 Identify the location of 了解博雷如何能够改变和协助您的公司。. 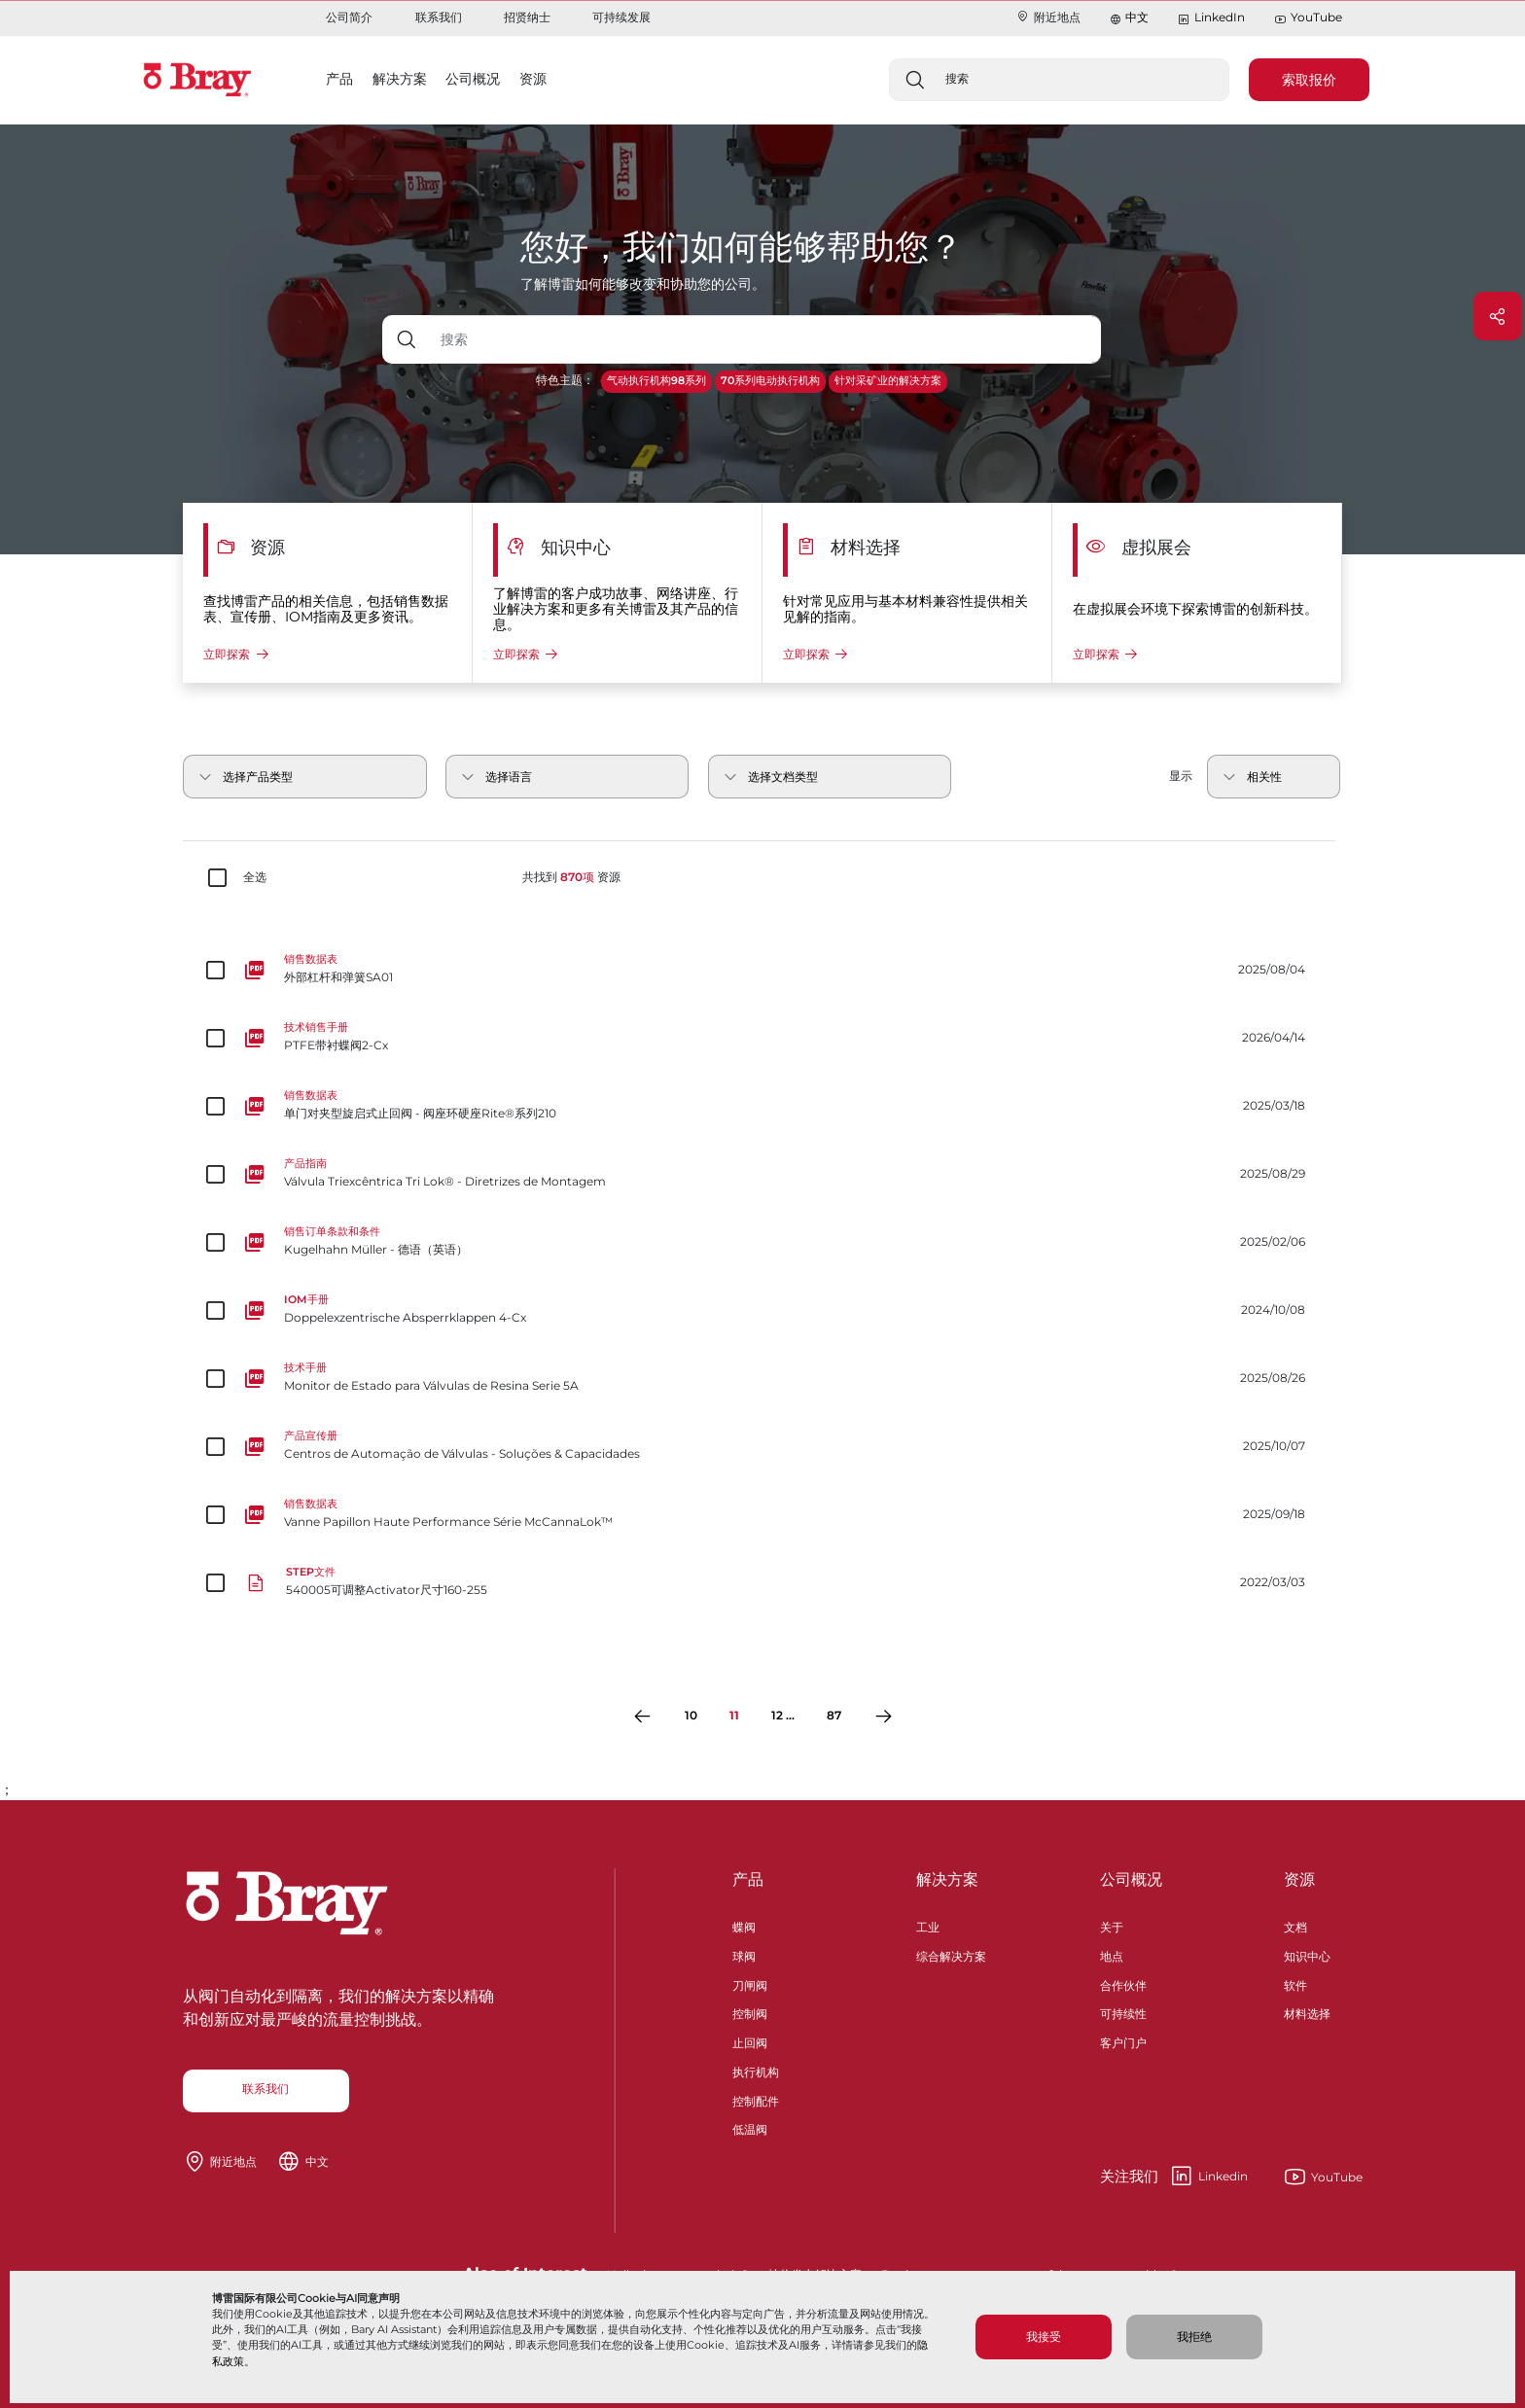
(642, 284).